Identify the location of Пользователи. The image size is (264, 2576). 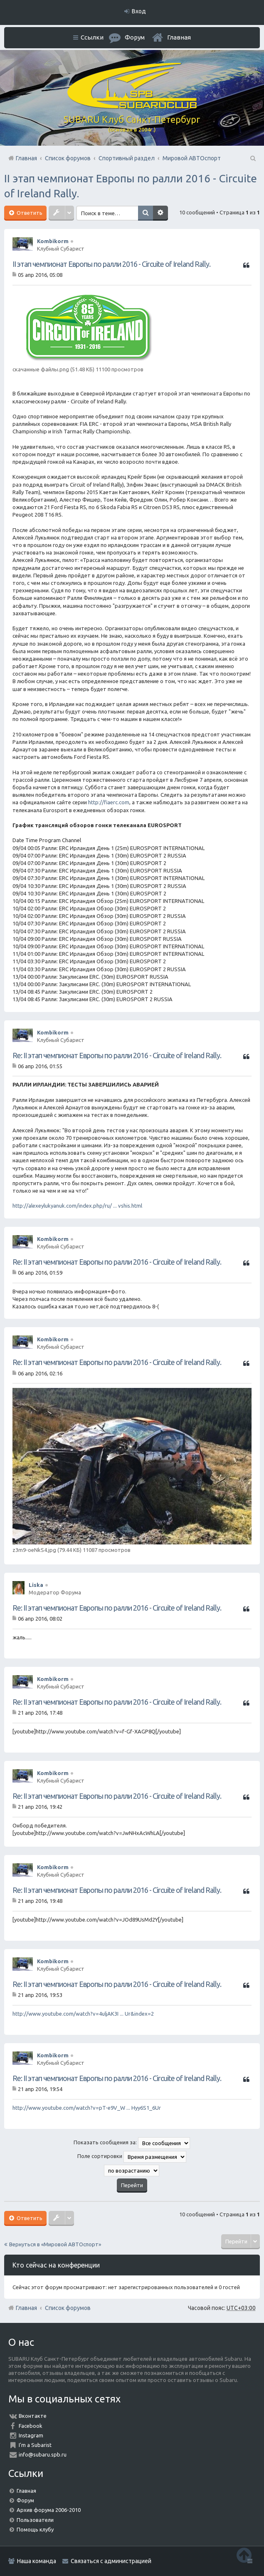
(35, 2520).